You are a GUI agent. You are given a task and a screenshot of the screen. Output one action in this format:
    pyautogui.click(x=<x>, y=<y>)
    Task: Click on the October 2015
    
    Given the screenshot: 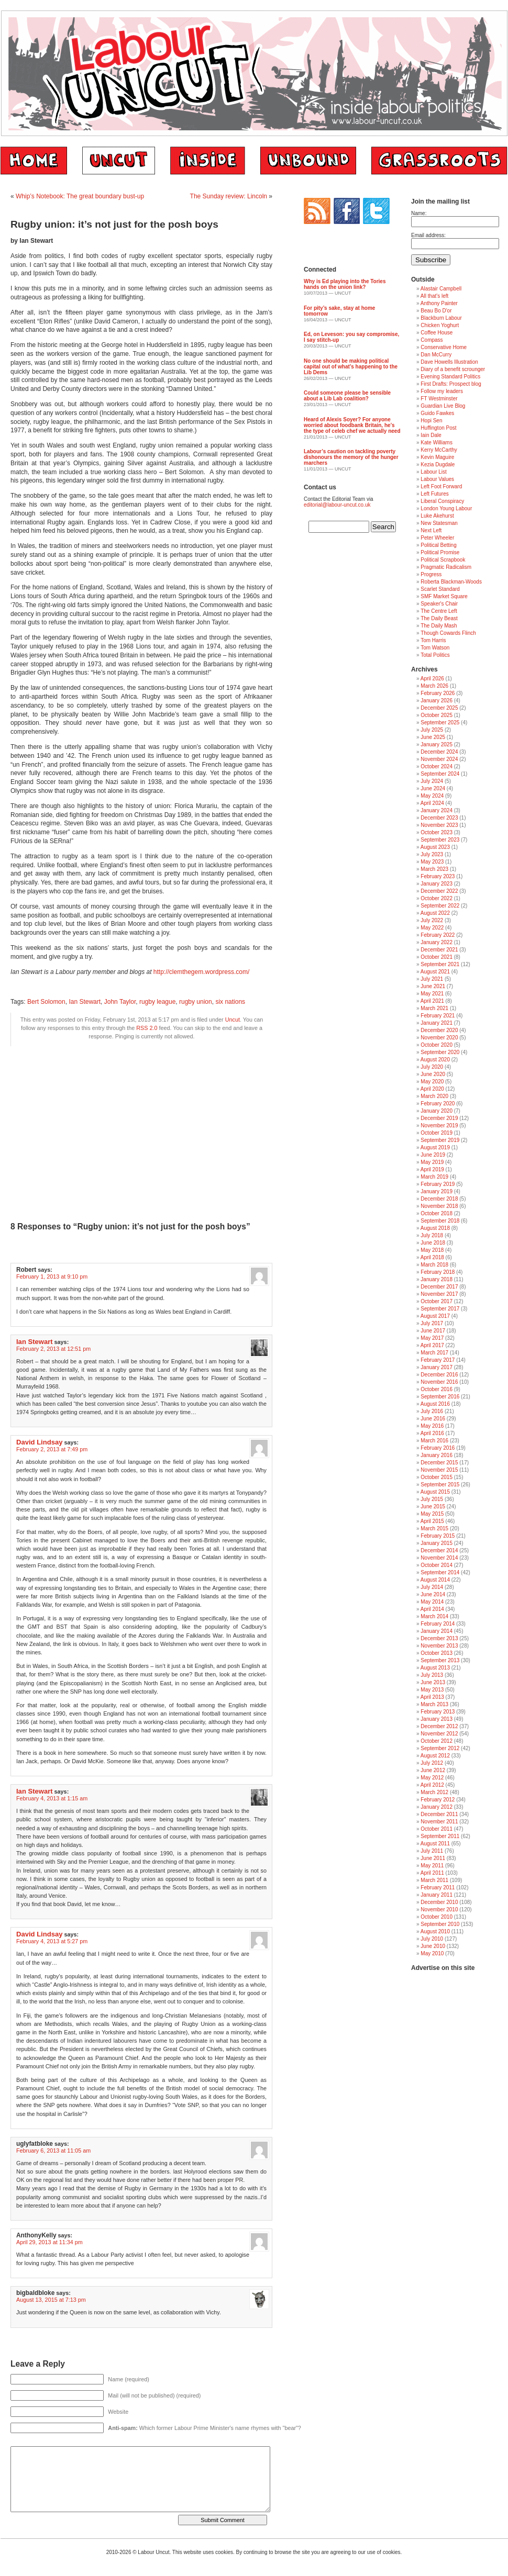 What is the action you would take?
    pyautogui.click(x=436, y=1477)
    